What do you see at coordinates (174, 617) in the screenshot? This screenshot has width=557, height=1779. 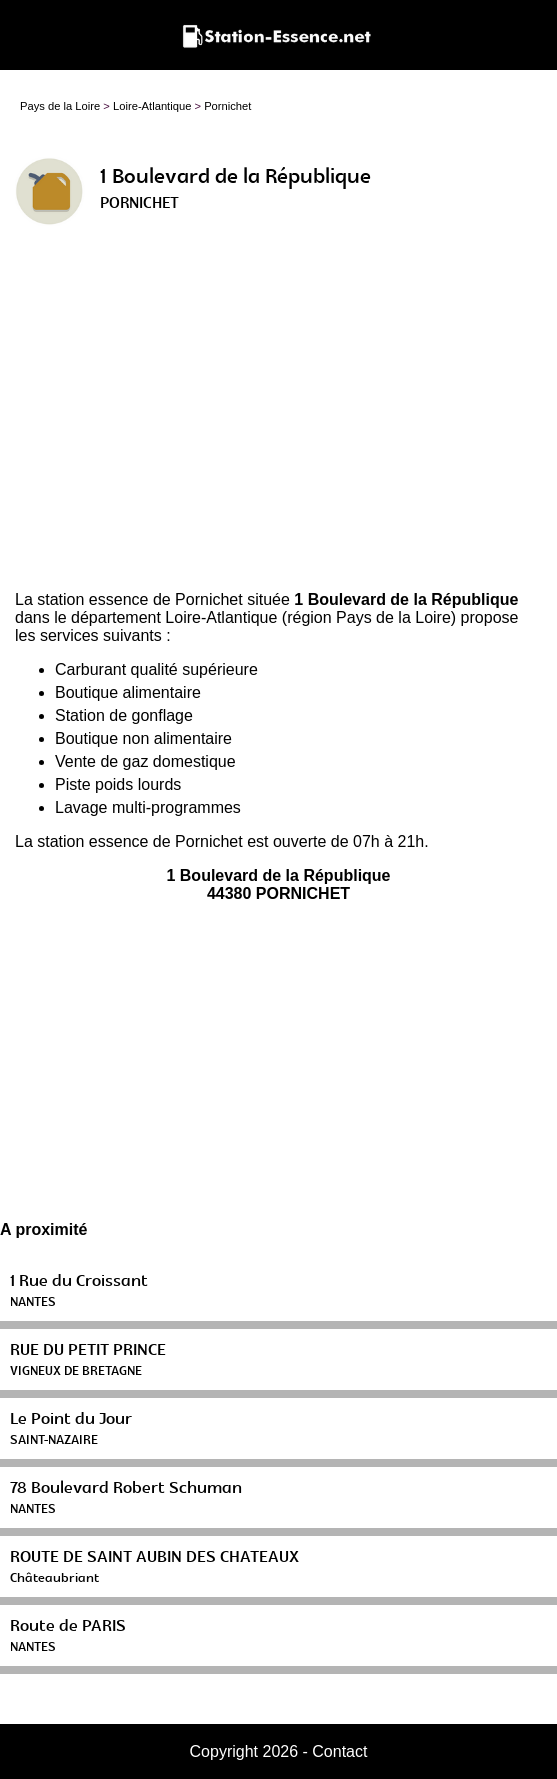 I see `département Loire-Atlantique` at bounding box center [174, 617].